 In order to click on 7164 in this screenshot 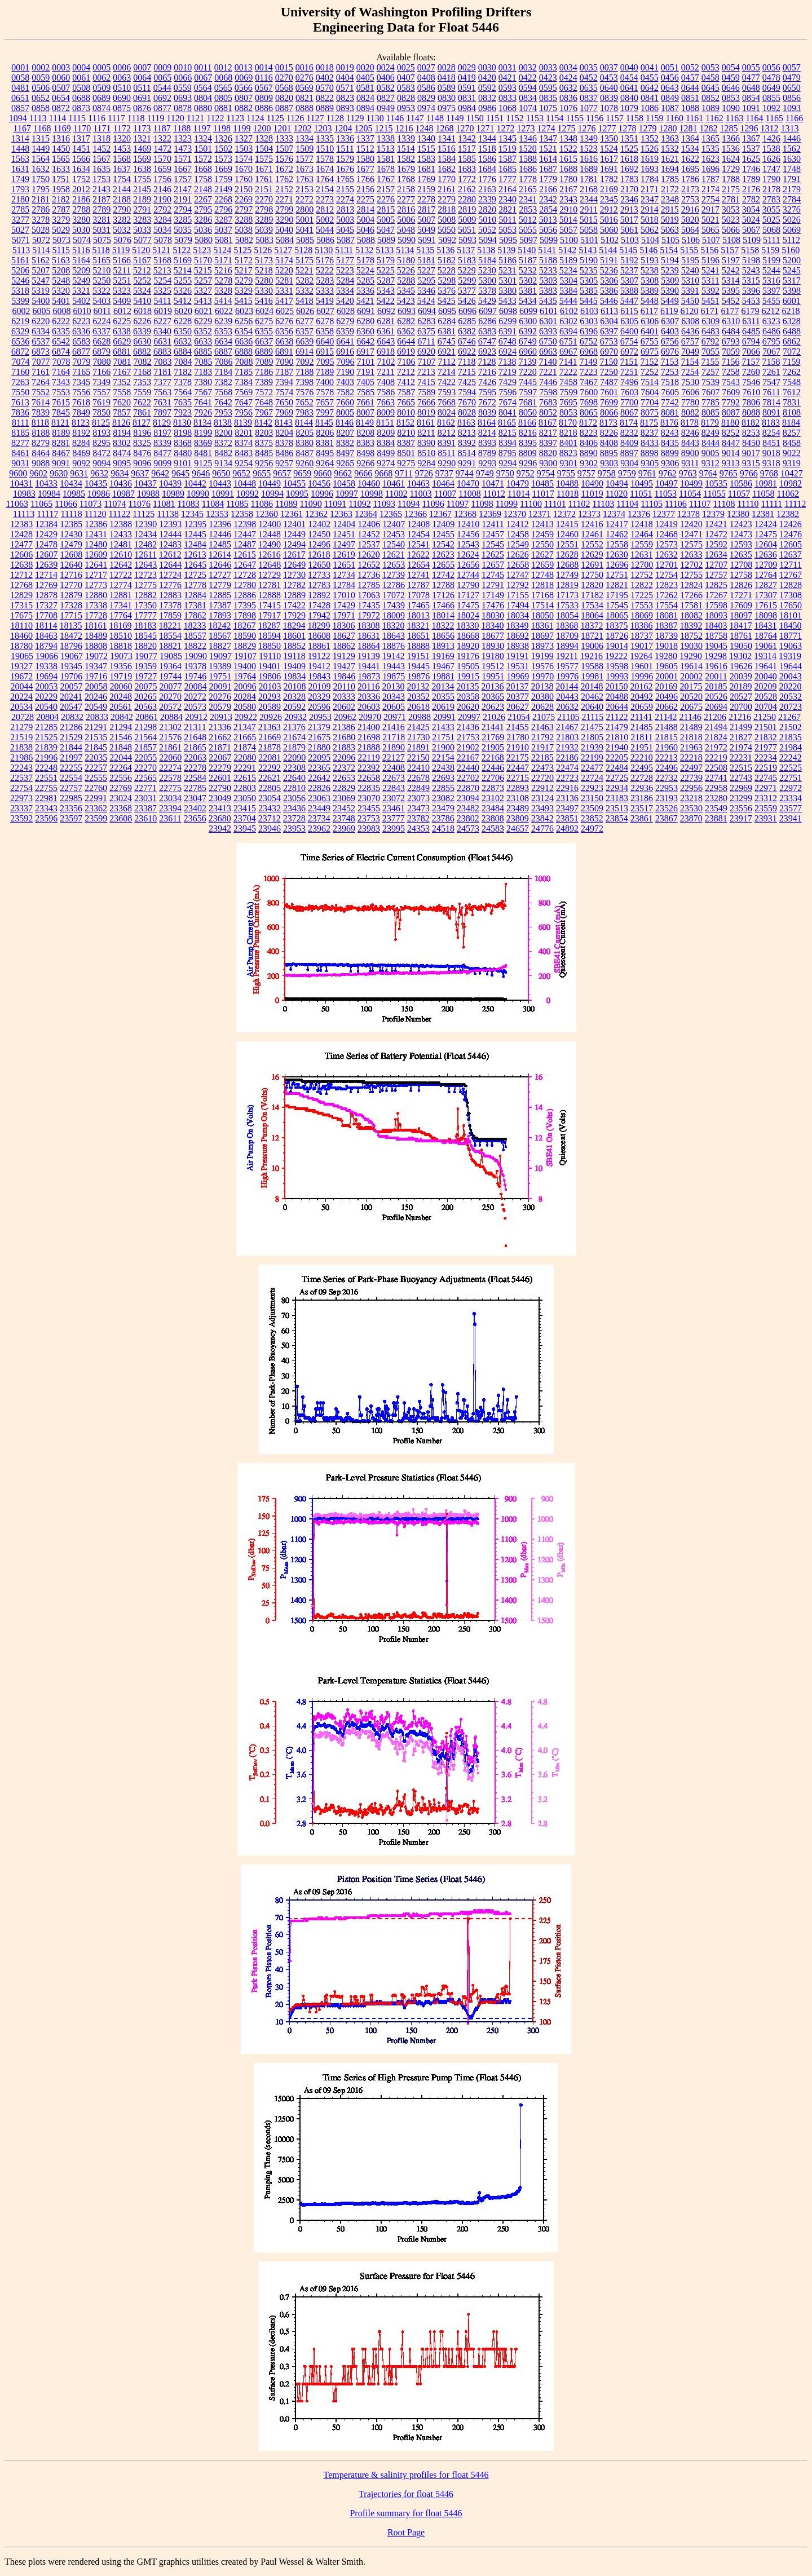, I will do `click(61, 372)`.